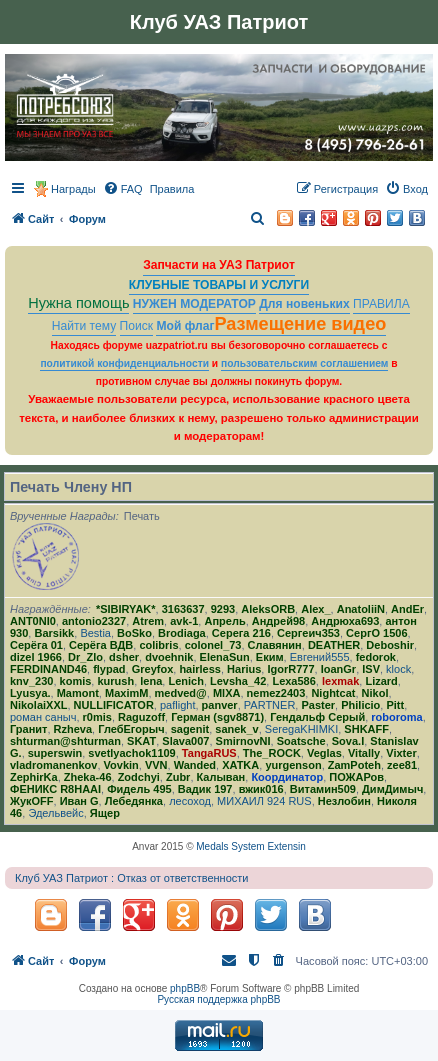  I want to click on Серега 216, so click(241, 633).